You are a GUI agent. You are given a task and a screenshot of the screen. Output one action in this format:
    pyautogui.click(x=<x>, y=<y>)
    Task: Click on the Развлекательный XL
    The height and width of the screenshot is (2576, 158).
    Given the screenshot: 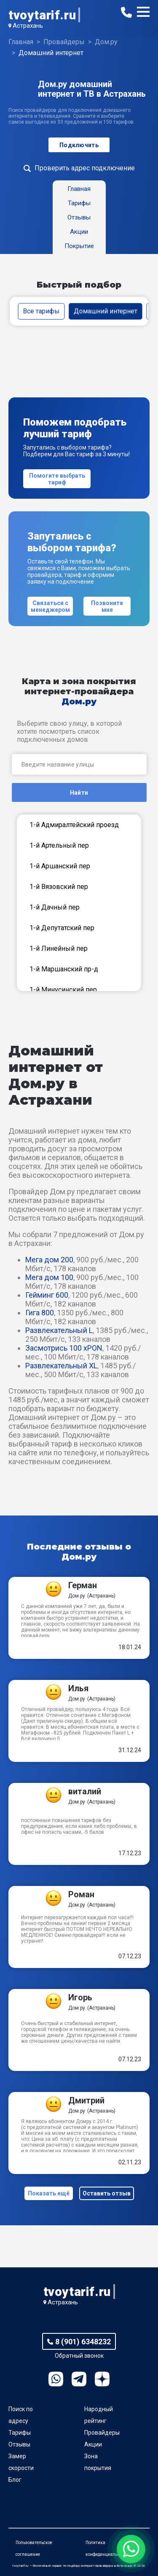 What is the action you would take?
    pyautogui.click(x=61, y=1365)
    